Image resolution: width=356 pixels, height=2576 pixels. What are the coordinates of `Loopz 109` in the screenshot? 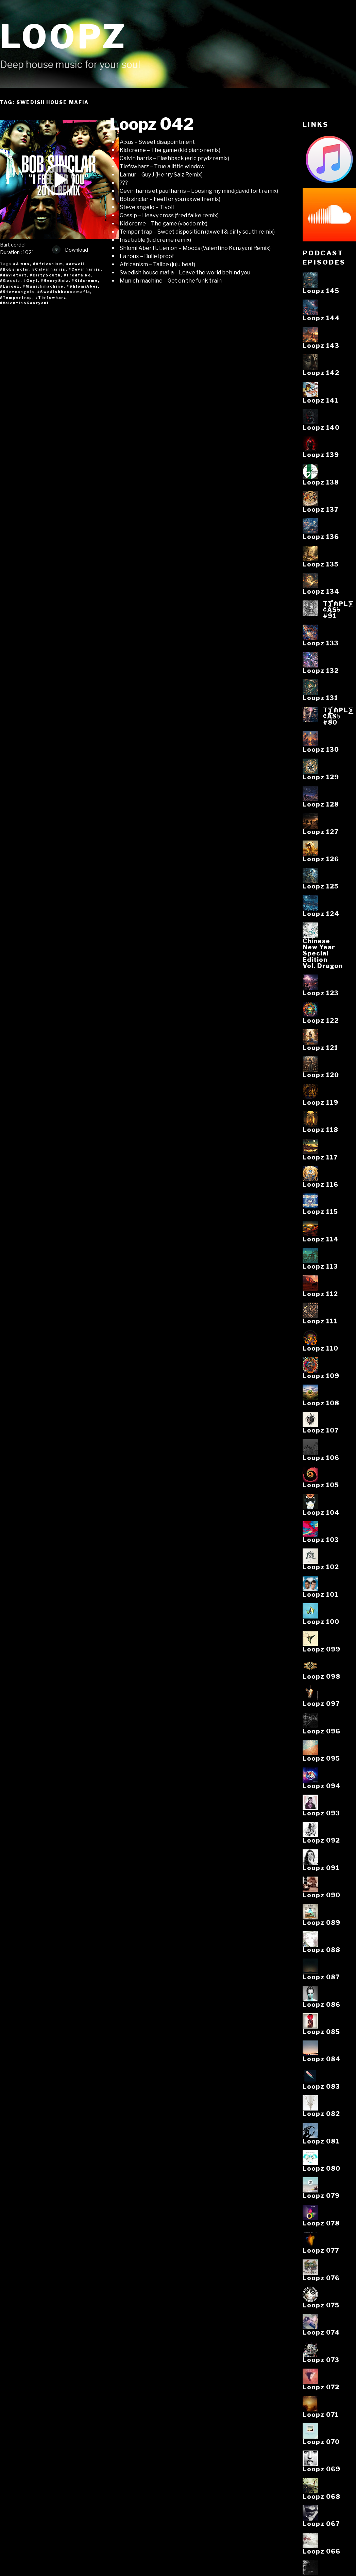 It's located at (321, 1376).